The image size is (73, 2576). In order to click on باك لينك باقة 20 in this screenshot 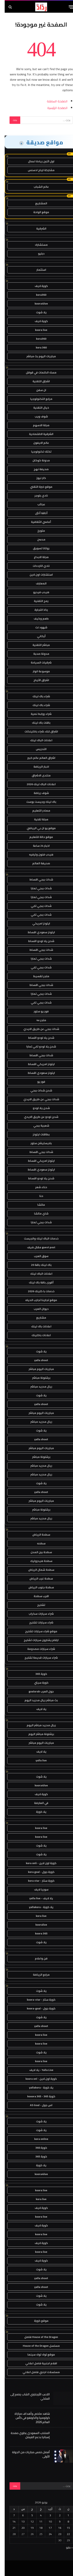, I will do `click(36, 1264)`.